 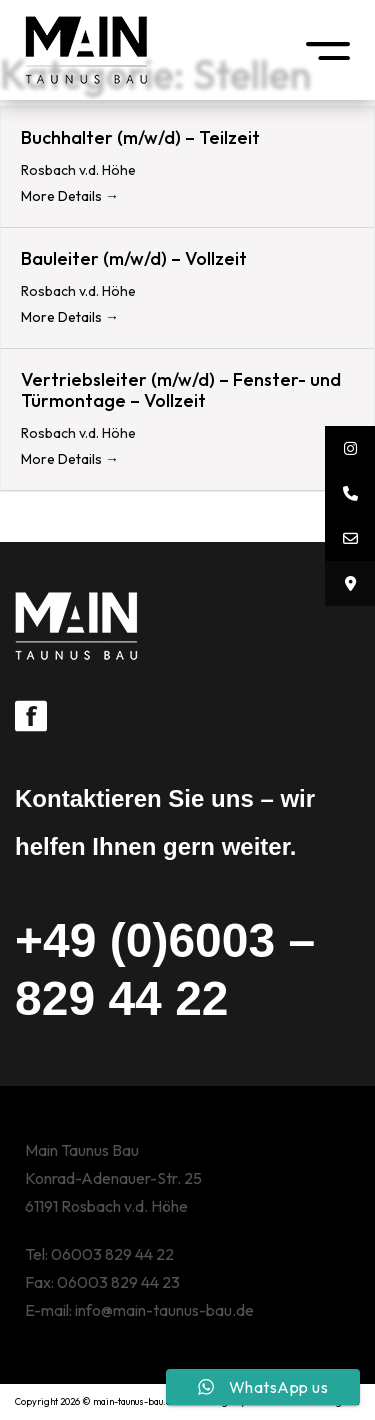 I want to click on info@main-taunus-bau.de, so click(x=164, y=1310).